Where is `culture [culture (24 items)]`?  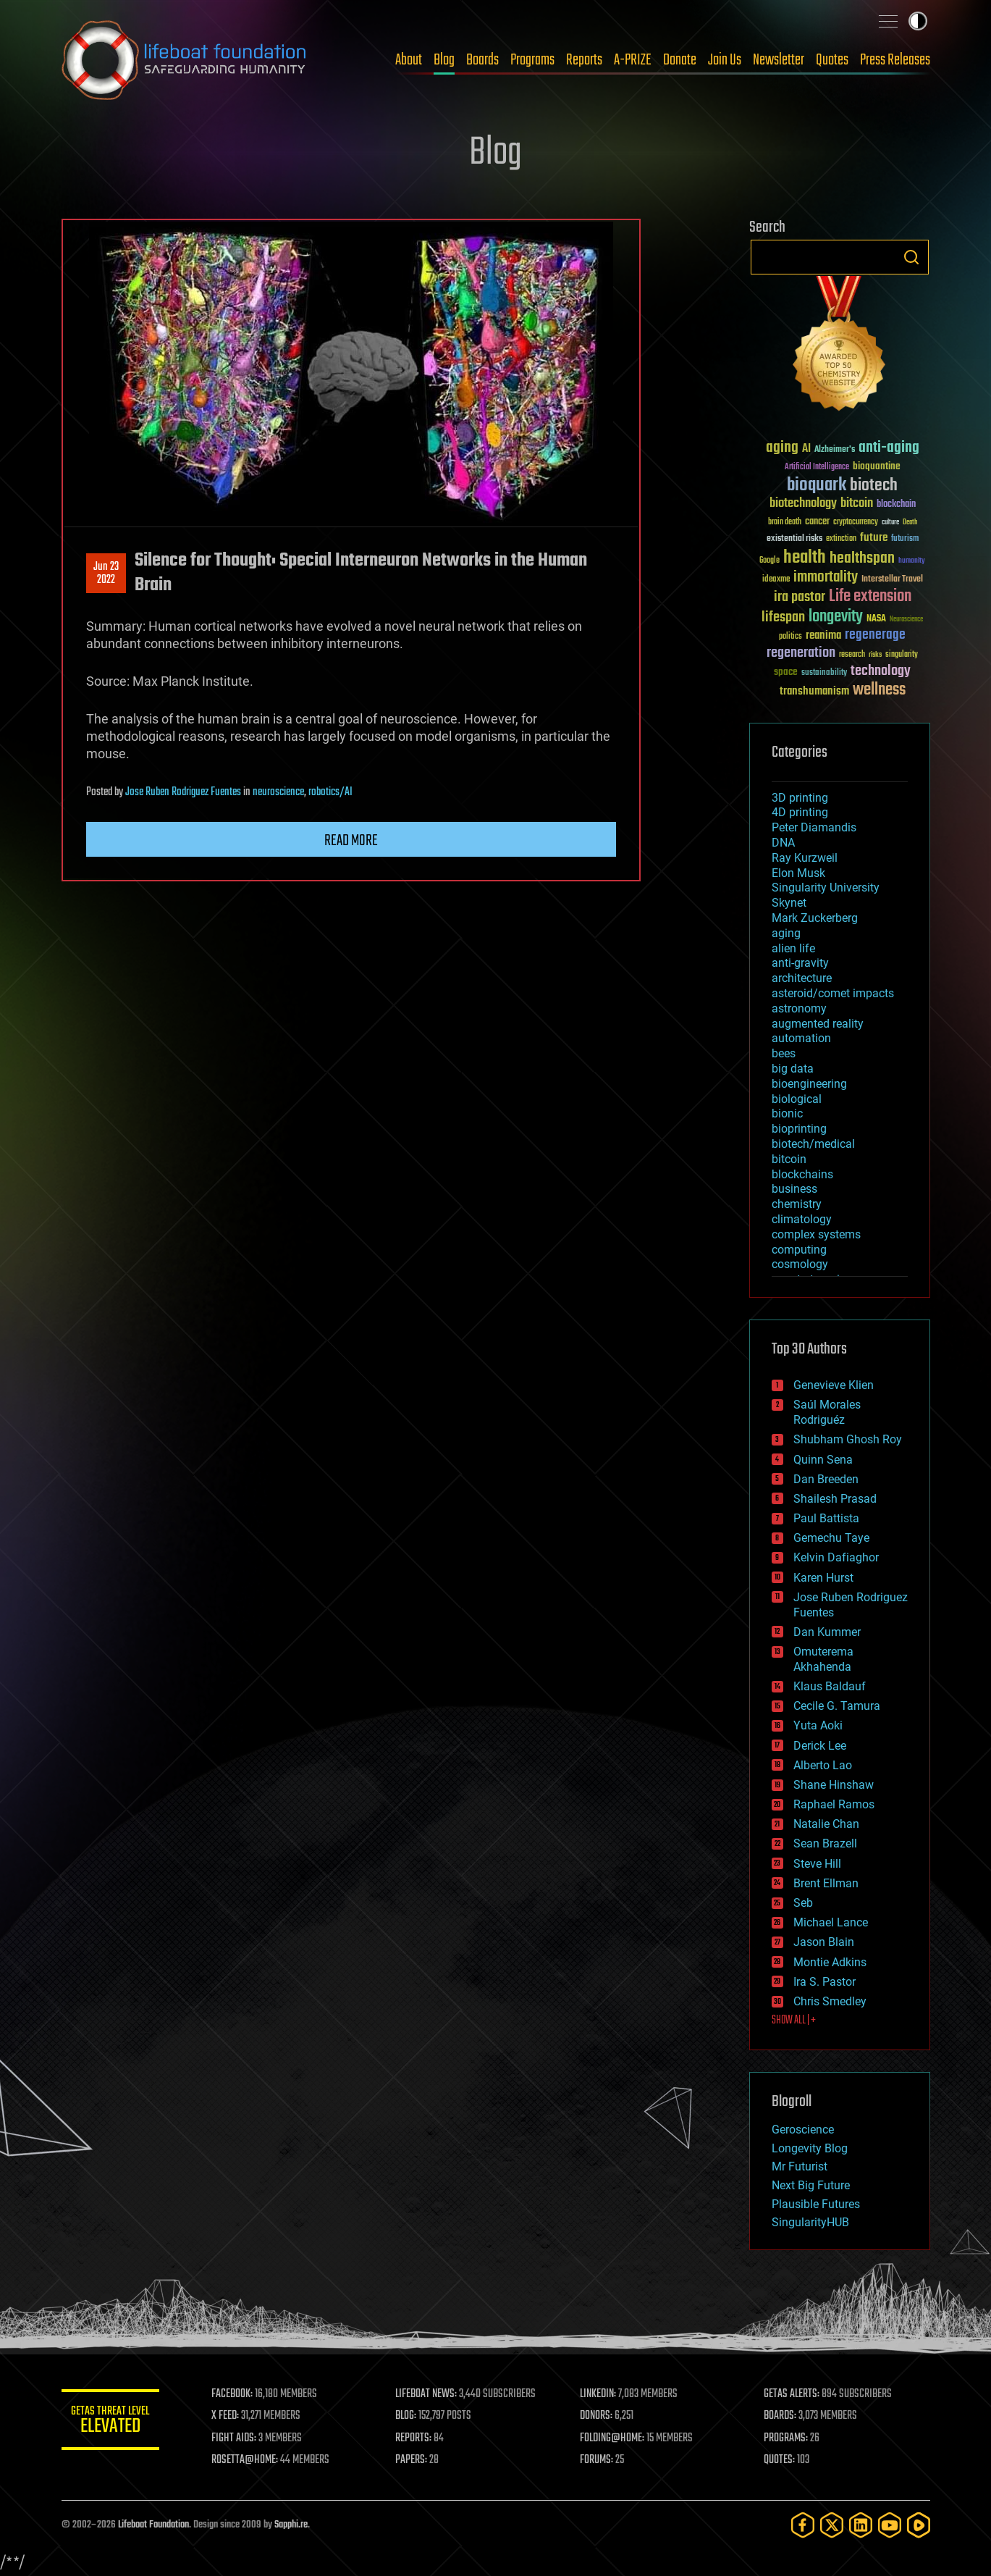
culture [culture (24 items)] is located at coordinates (890, 522).